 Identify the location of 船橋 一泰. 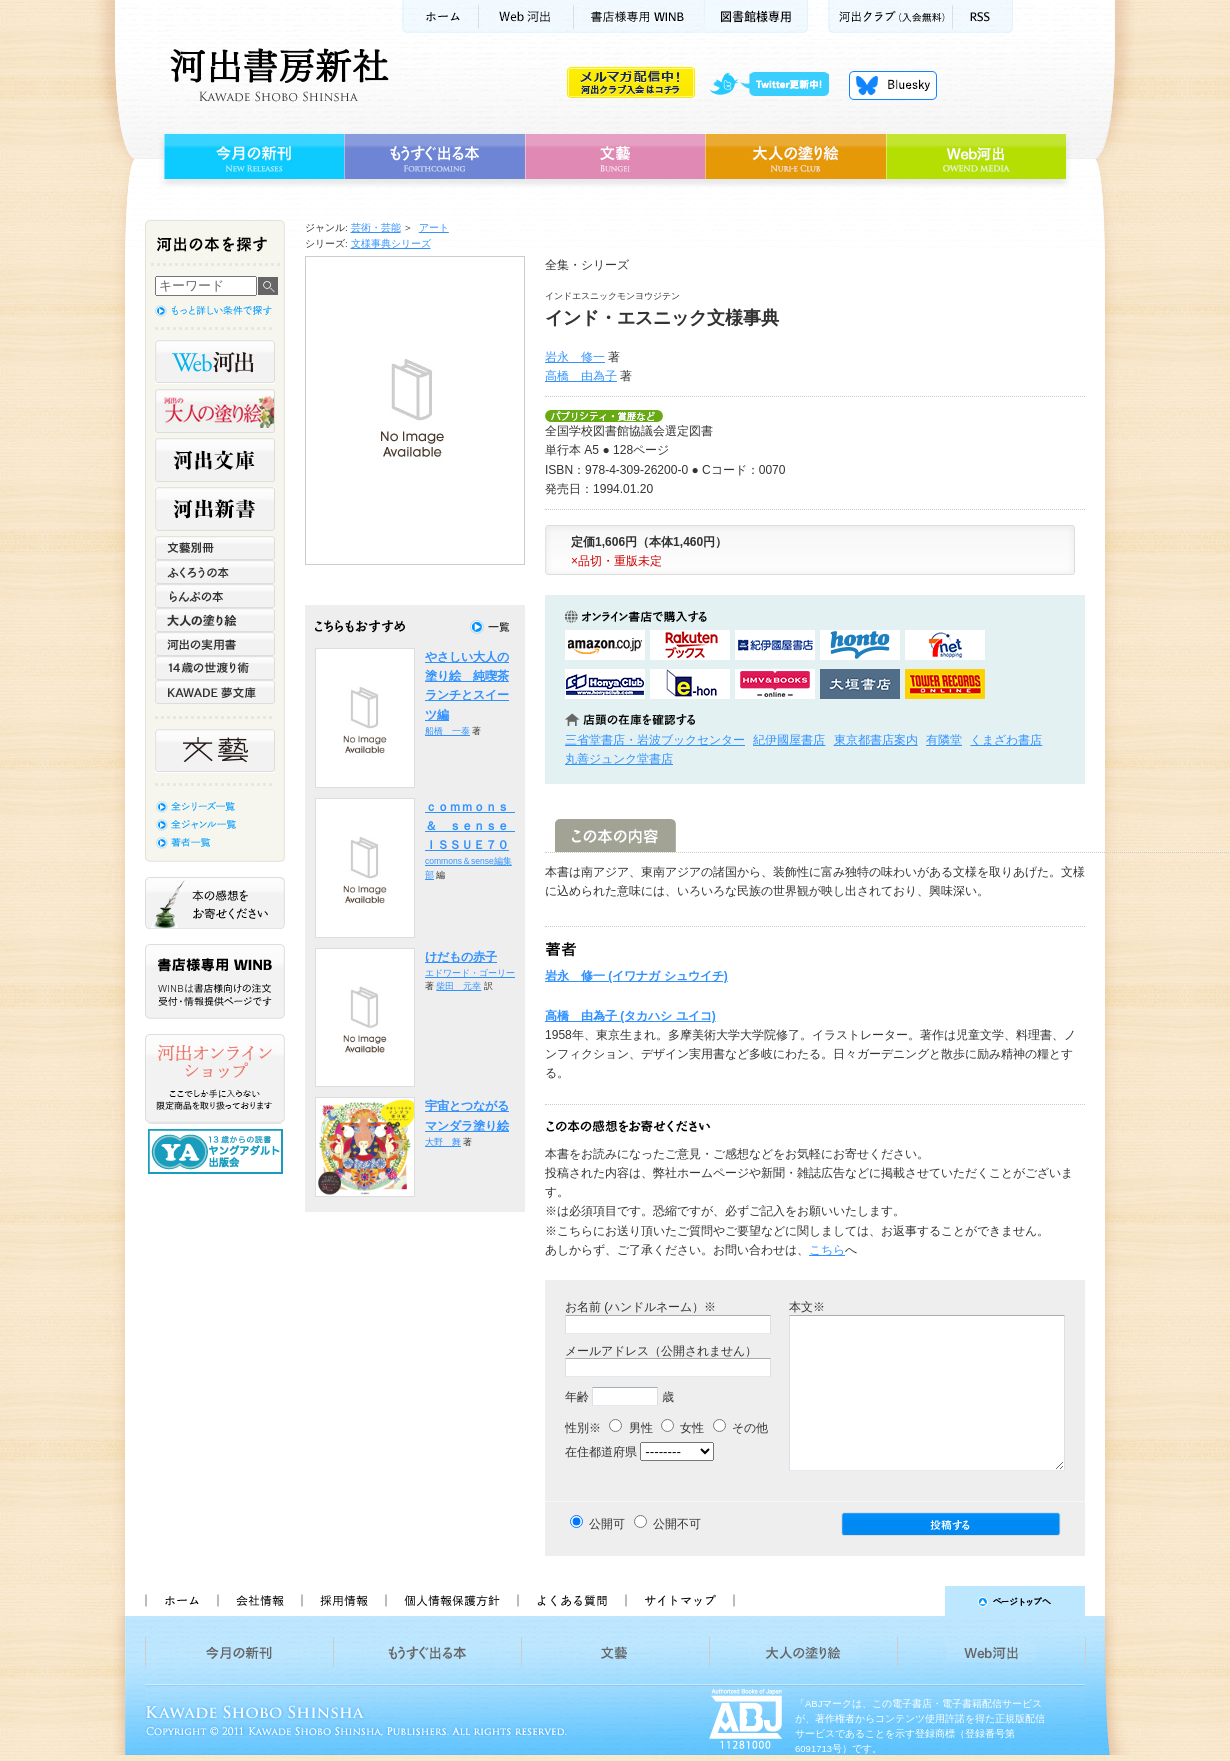
(447, 731).